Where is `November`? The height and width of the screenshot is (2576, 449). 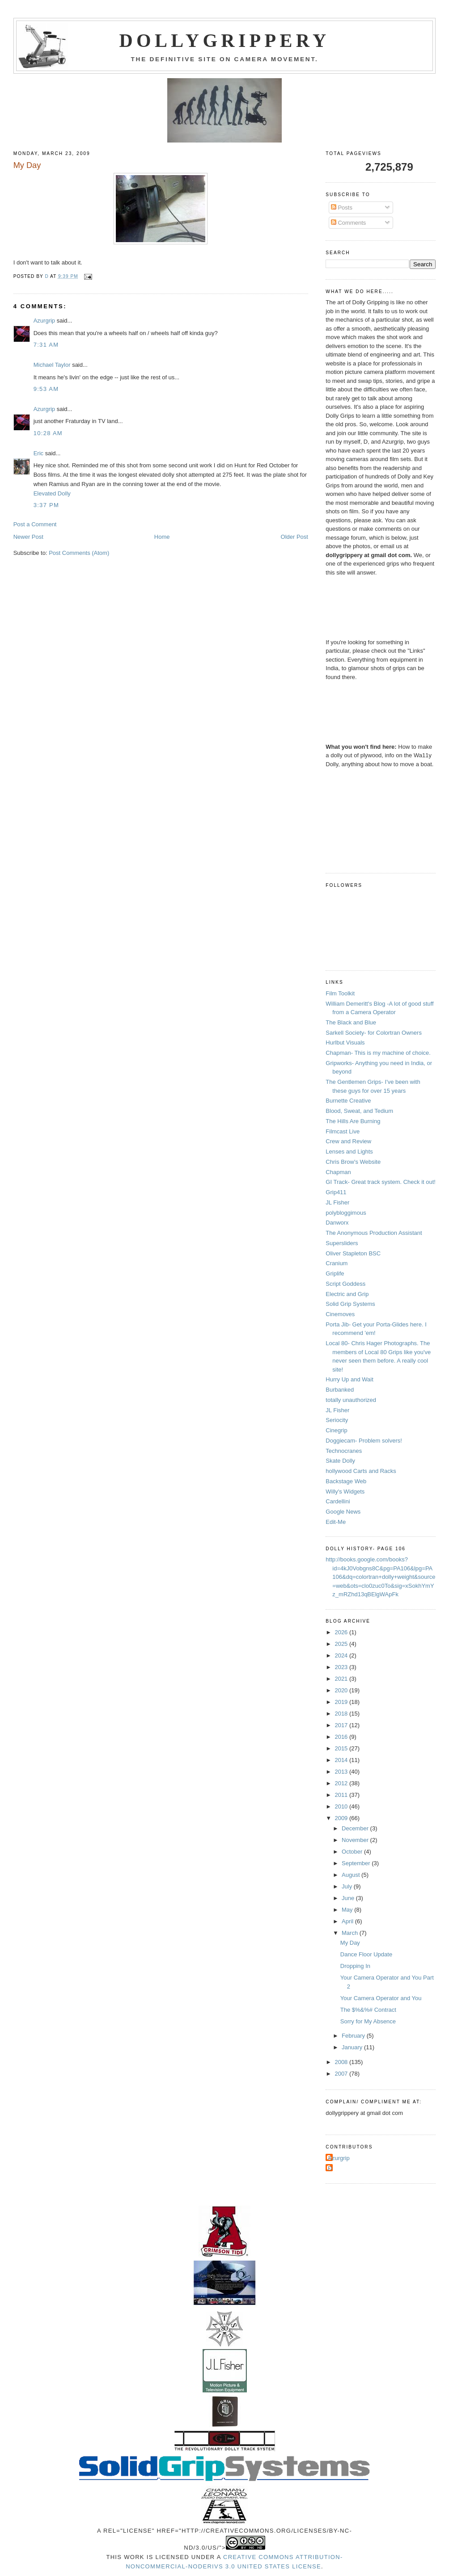
November is located at coordinates (356, 1840).